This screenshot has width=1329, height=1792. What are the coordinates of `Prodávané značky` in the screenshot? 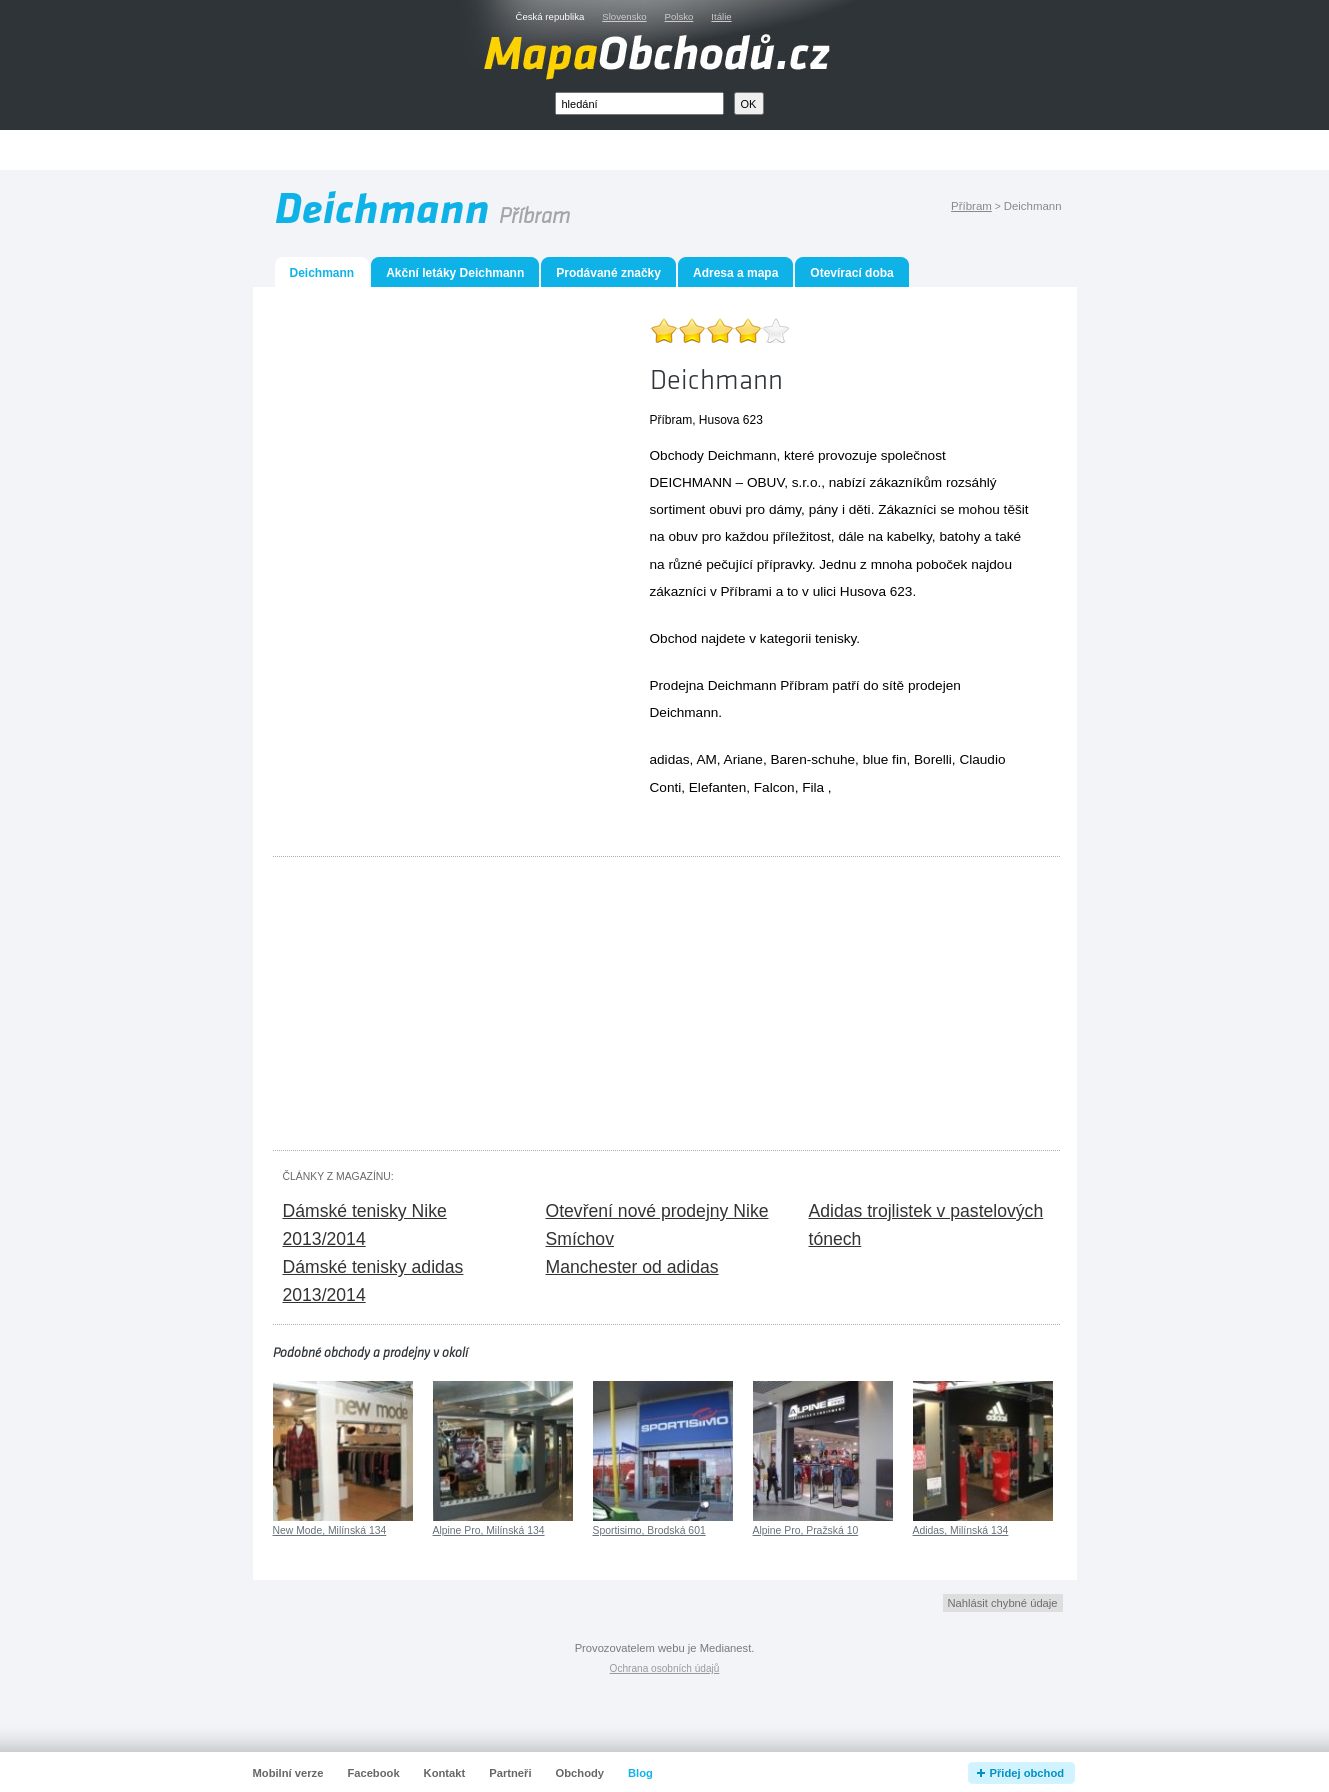 It's located at (608, 273).